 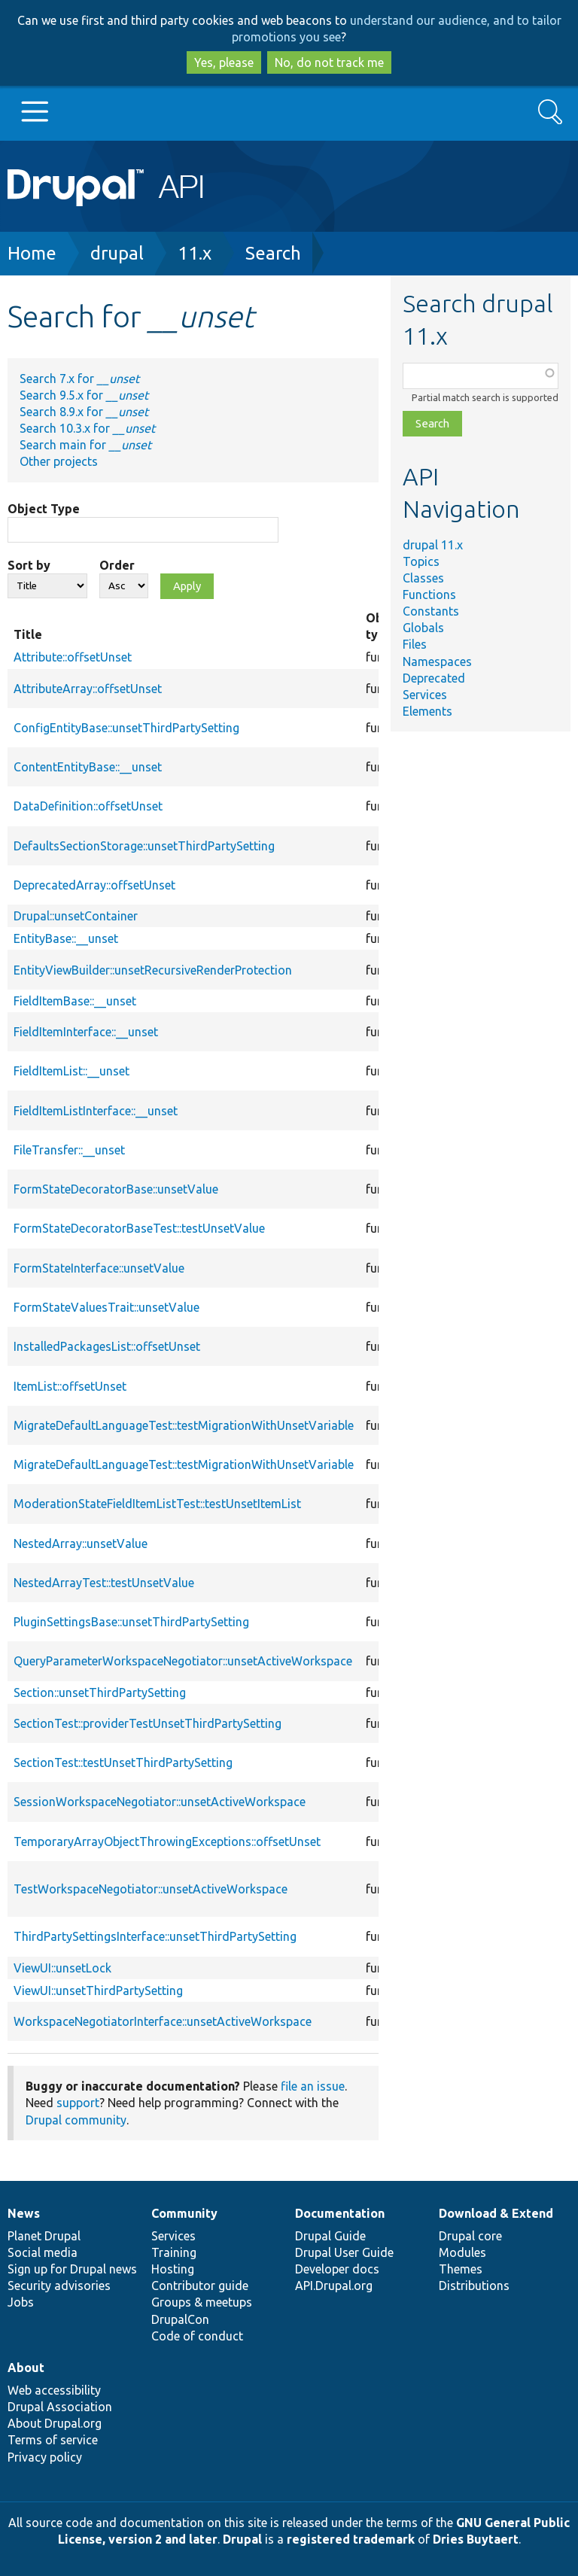 I want to click on Order, so click(x=117, y=565).